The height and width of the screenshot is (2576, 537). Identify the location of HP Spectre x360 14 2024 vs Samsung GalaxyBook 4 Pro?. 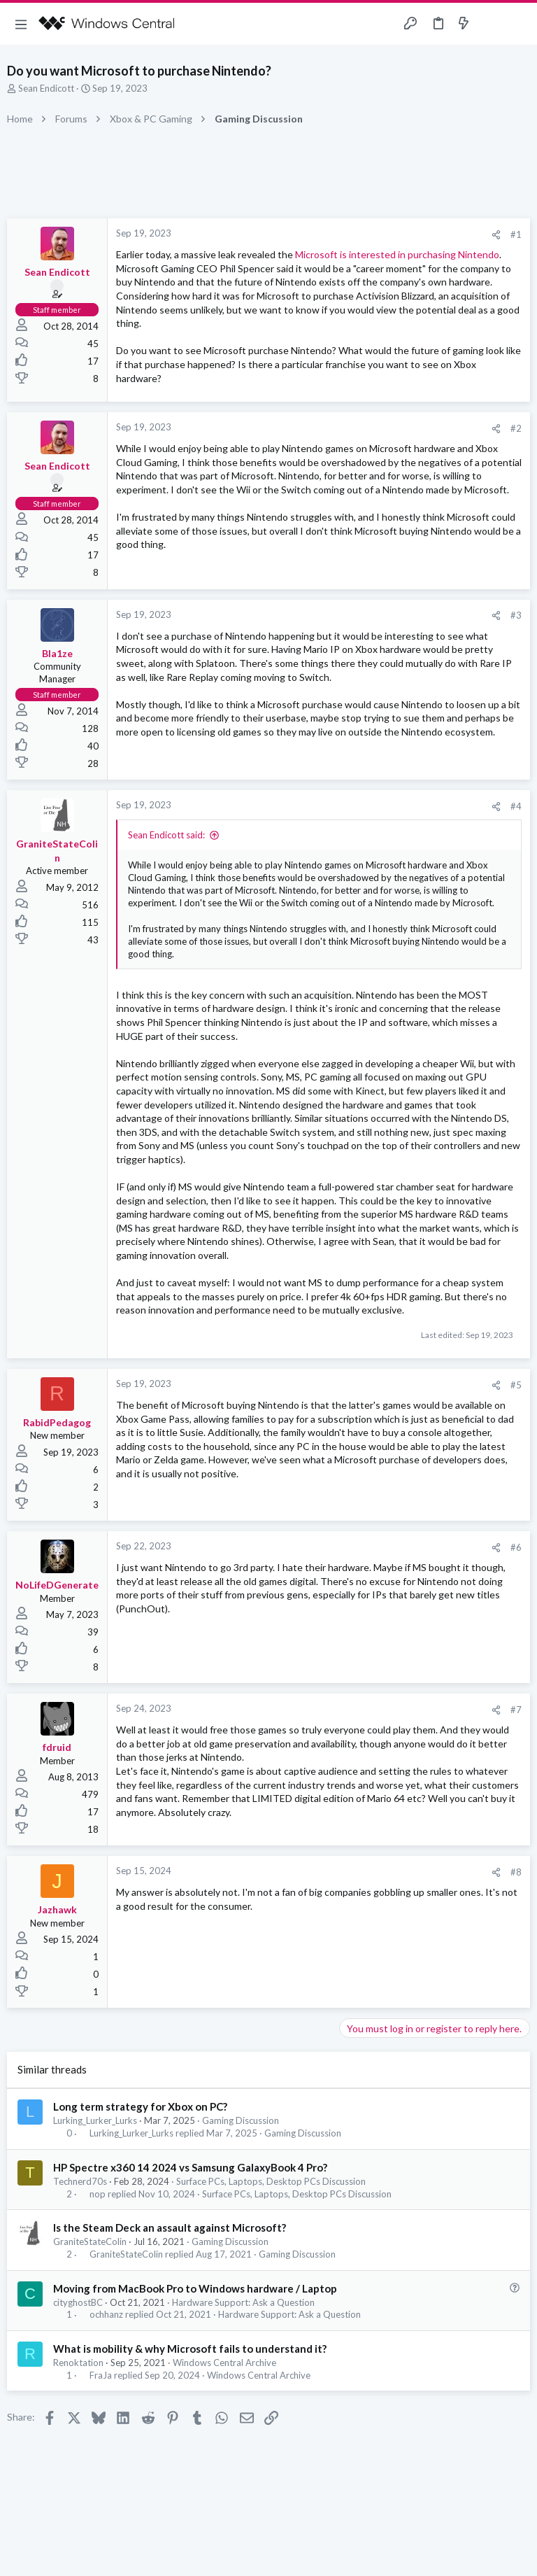
(190, 2167).